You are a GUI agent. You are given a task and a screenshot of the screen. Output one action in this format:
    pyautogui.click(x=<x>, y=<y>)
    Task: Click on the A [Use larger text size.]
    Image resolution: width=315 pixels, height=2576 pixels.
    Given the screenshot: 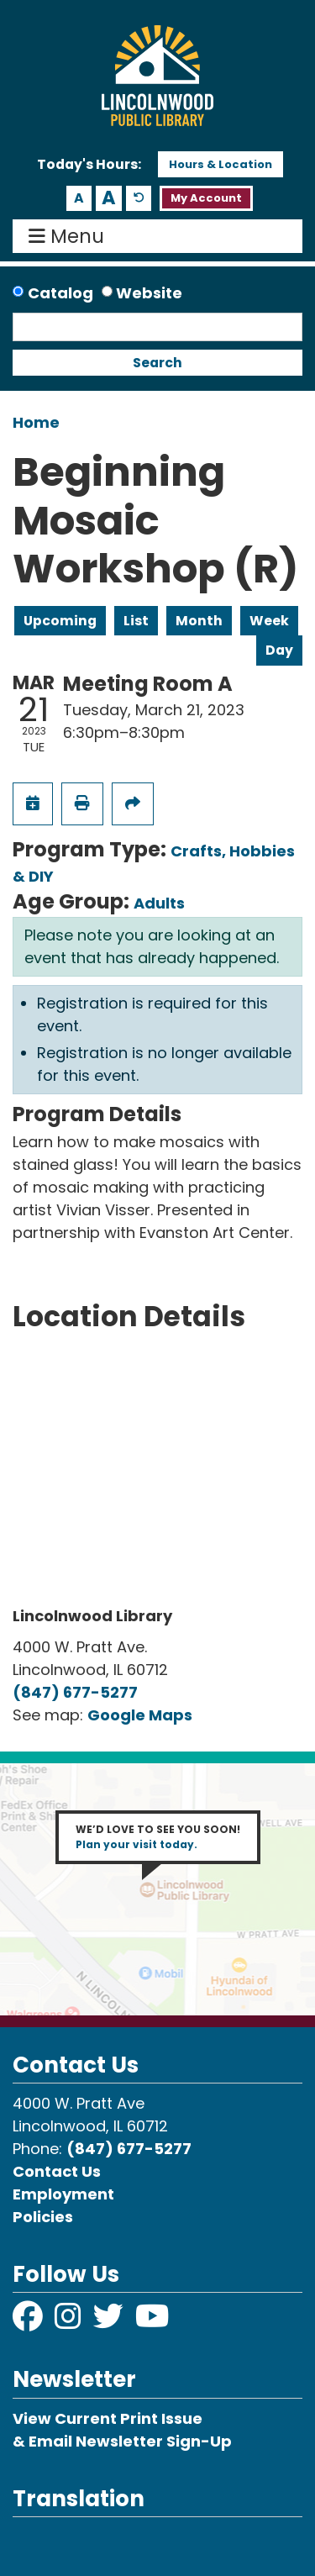 What is the action you would take?
    pyautogui.click(x=109, y=198)
    